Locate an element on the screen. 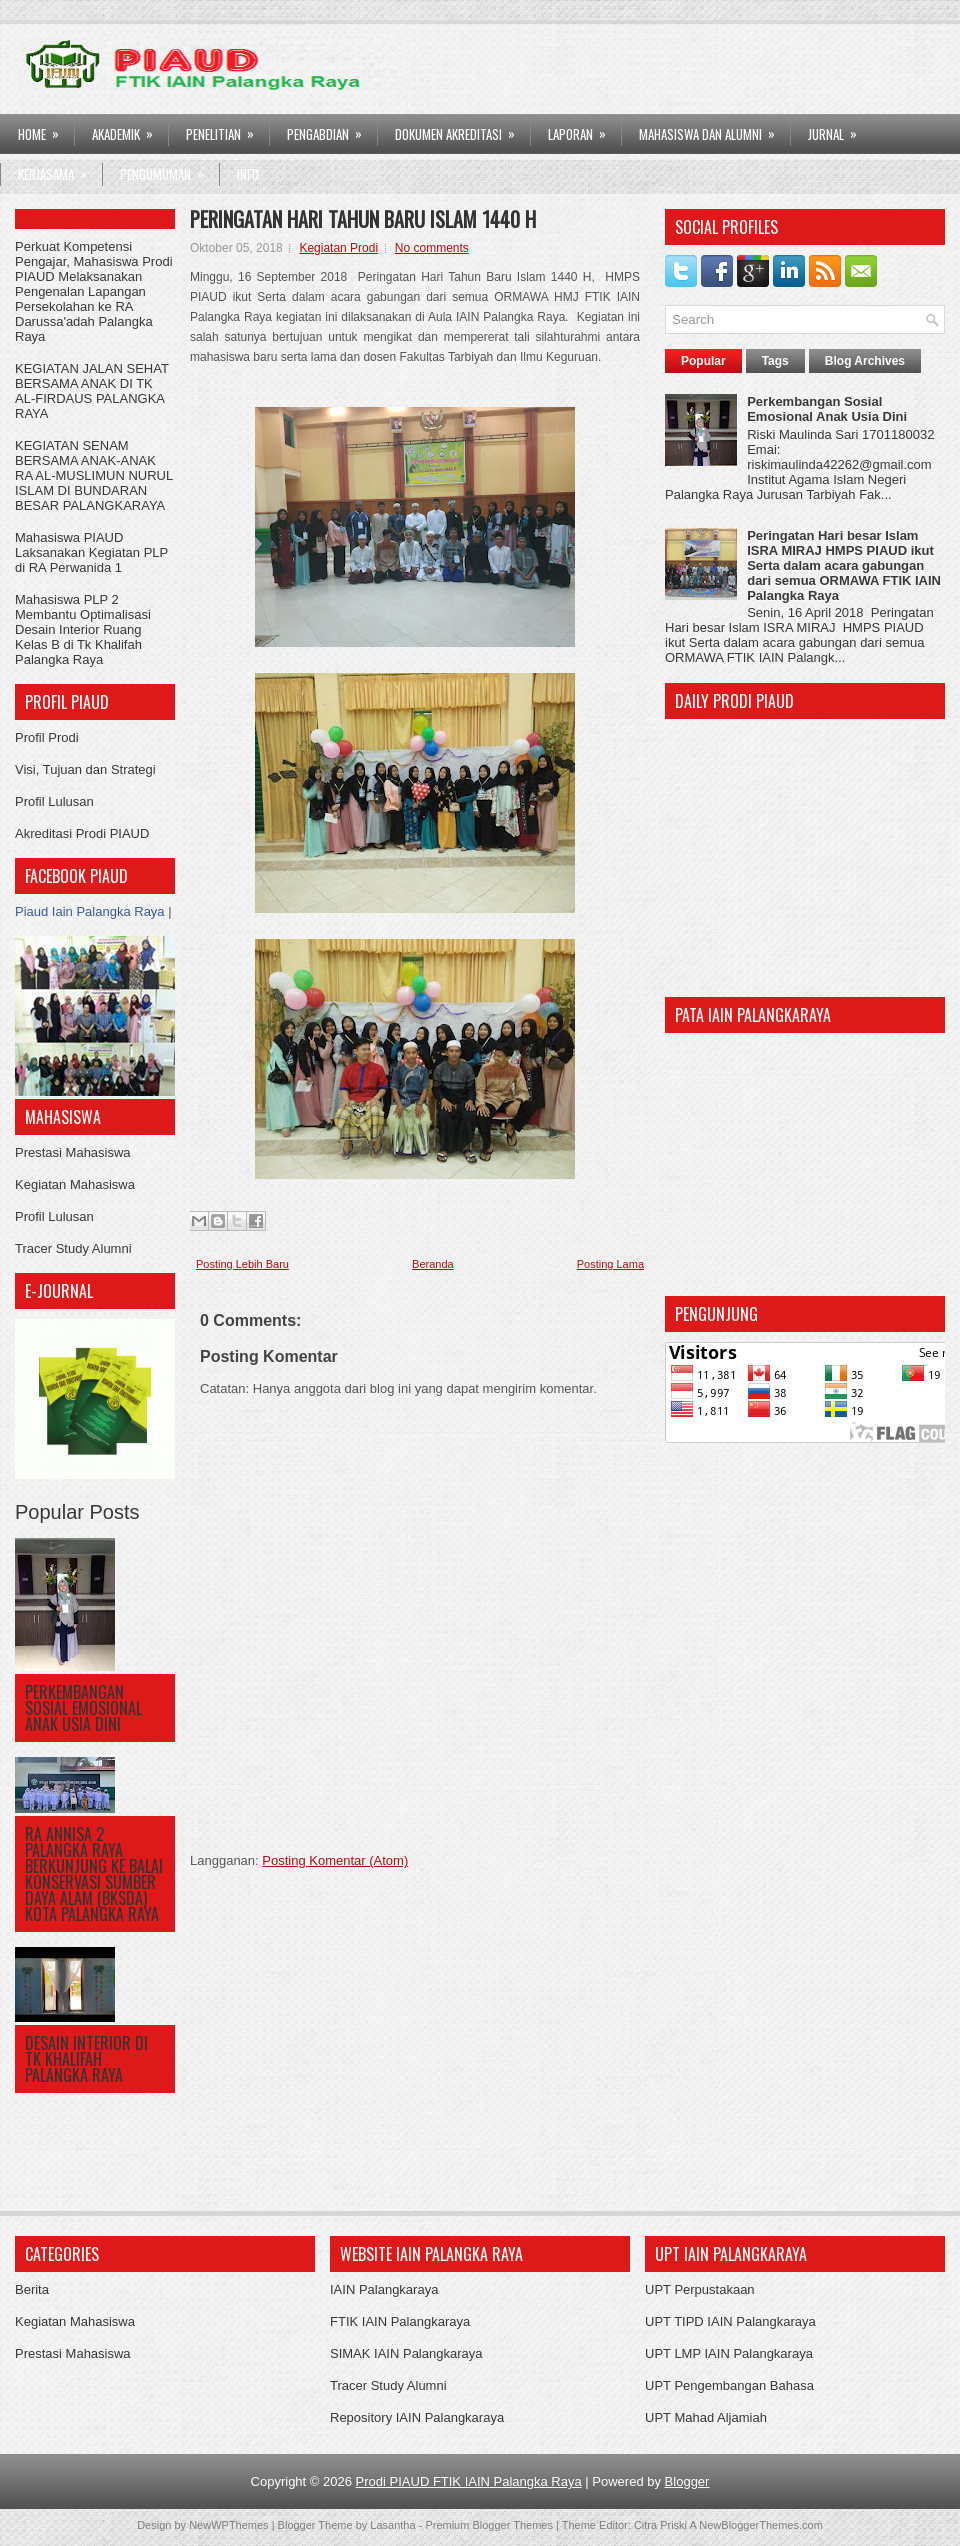 The width and height of the screenshot is (960, 2546). Info is located at coordinates (248, 174).